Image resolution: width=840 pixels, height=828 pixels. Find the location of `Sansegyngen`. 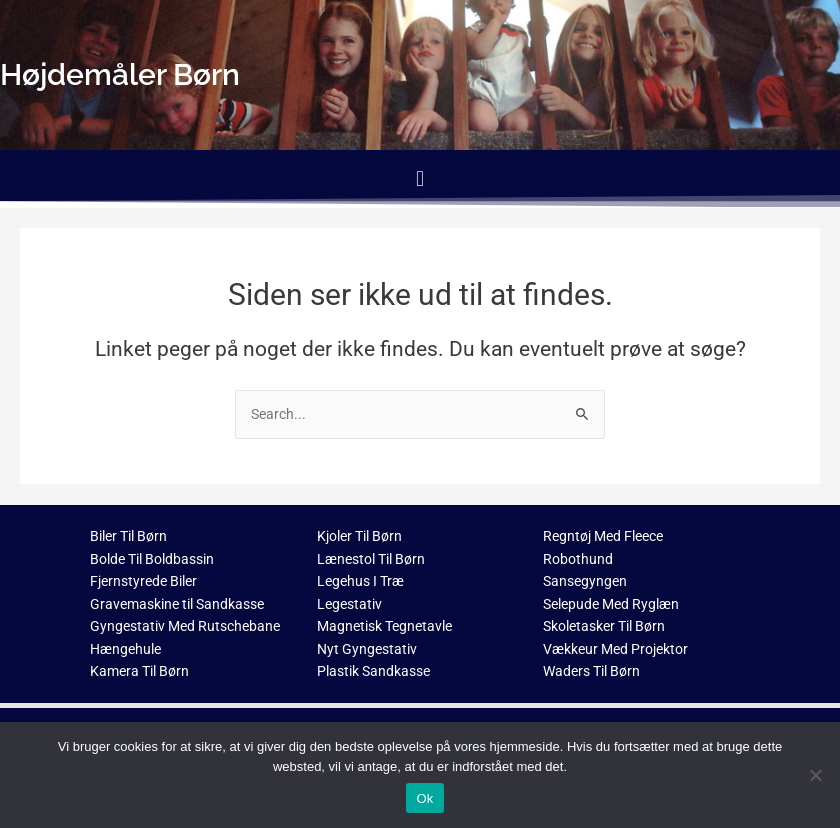

Sansegyngen is located at coordinates (585, 581).